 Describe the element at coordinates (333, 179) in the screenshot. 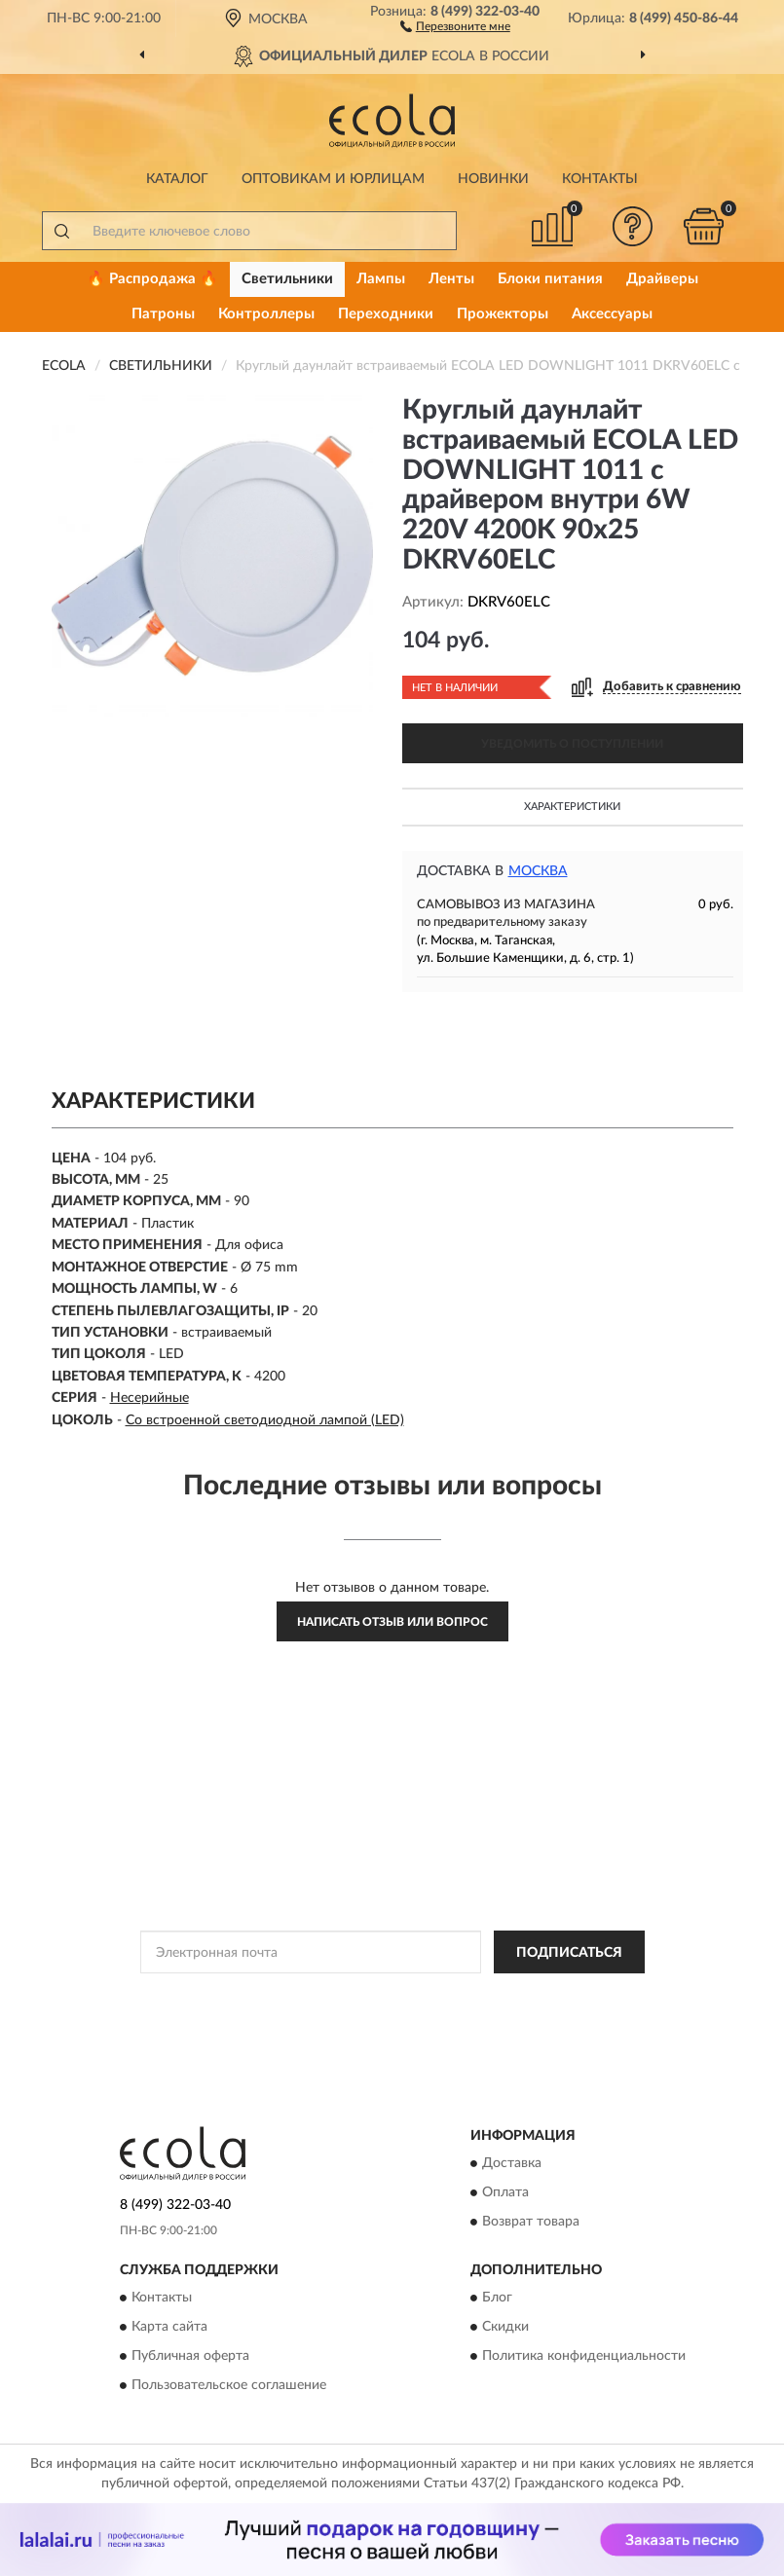

I see `Оптовикам и юрлицам` at that location.